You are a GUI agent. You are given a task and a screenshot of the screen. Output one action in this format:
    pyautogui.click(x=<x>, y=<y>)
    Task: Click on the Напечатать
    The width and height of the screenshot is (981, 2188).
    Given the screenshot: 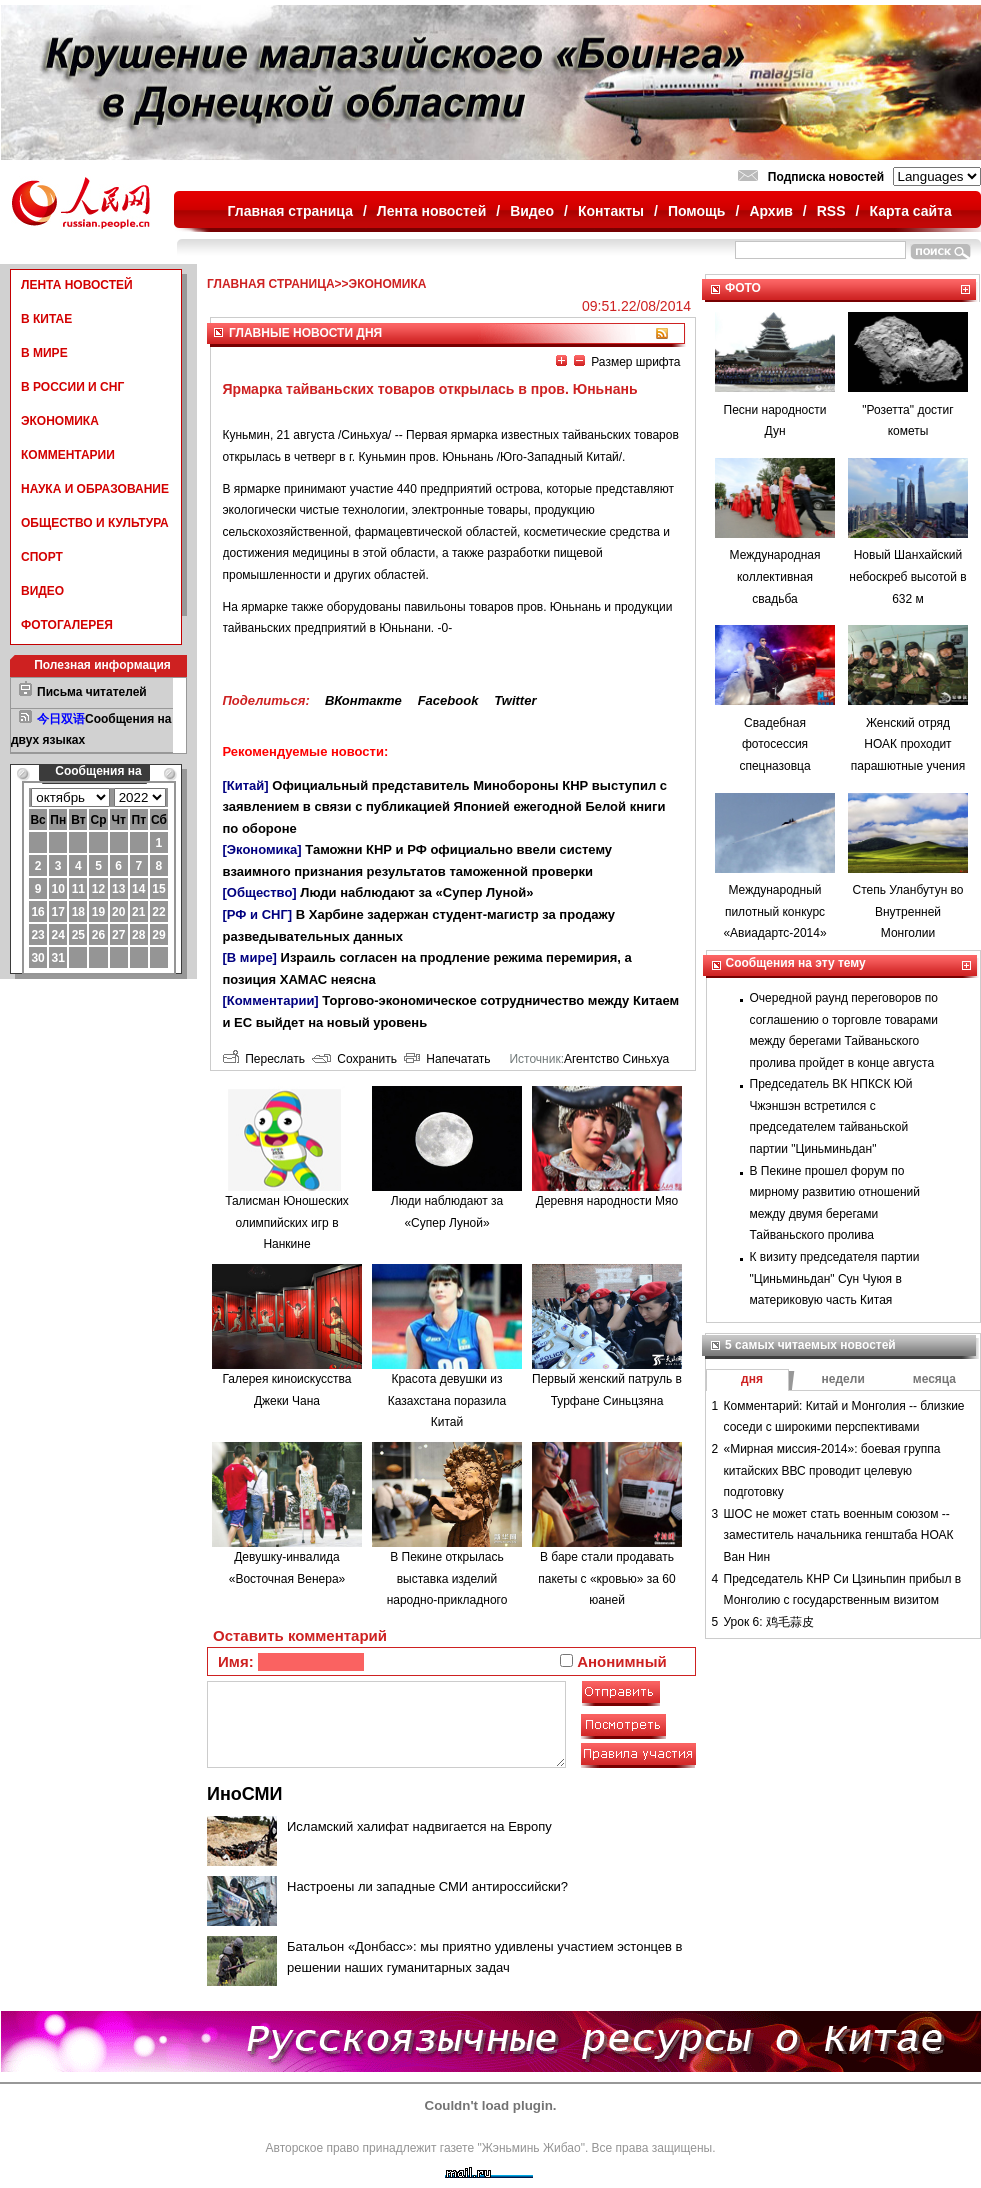 What is the action you would take?
    pyautogui.click(x=447, y=1059)
    